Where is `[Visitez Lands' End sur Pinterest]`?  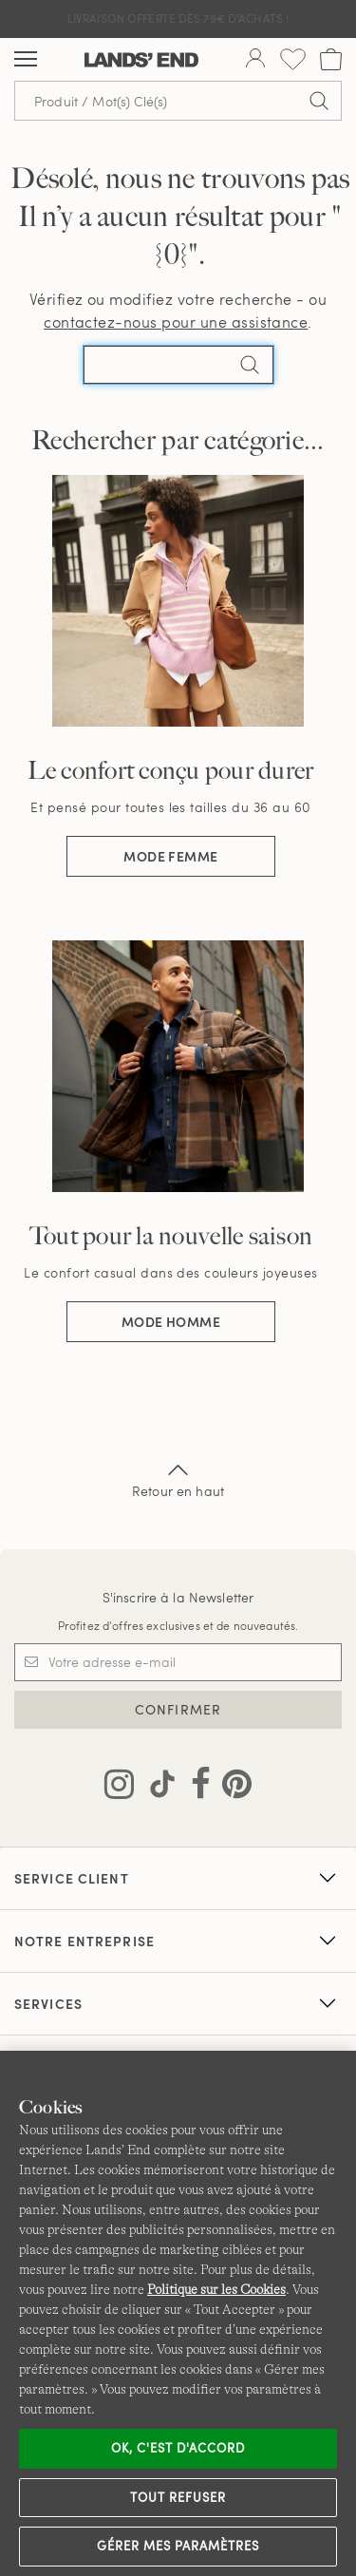
[Visitez Lands' End sur Pinterest] is located at coordinates (231, 1788).